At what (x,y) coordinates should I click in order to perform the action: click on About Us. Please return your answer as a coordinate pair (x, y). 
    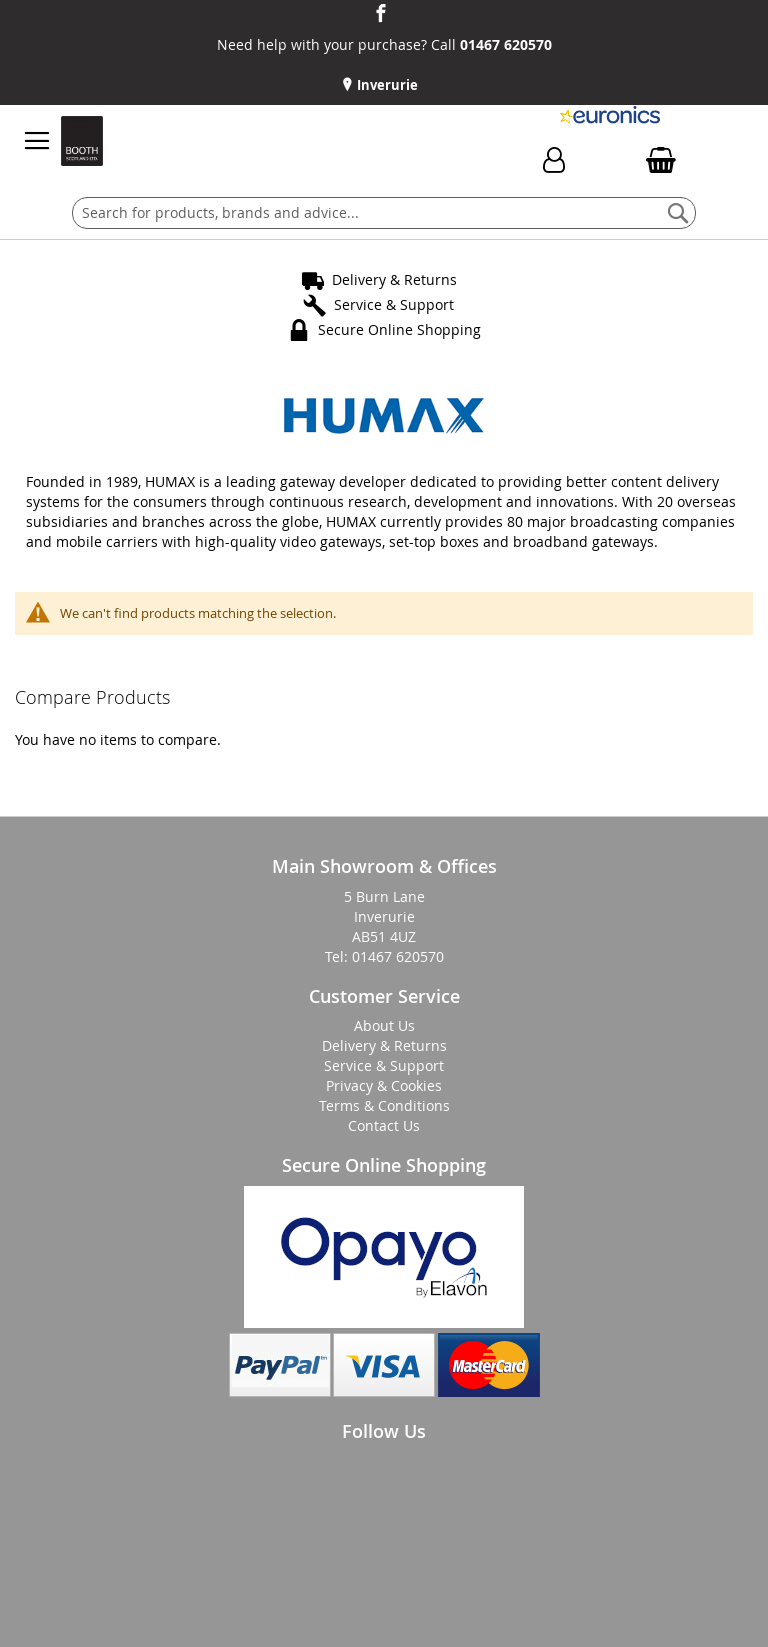
    Looking at the image, I should click on (384, 1025).